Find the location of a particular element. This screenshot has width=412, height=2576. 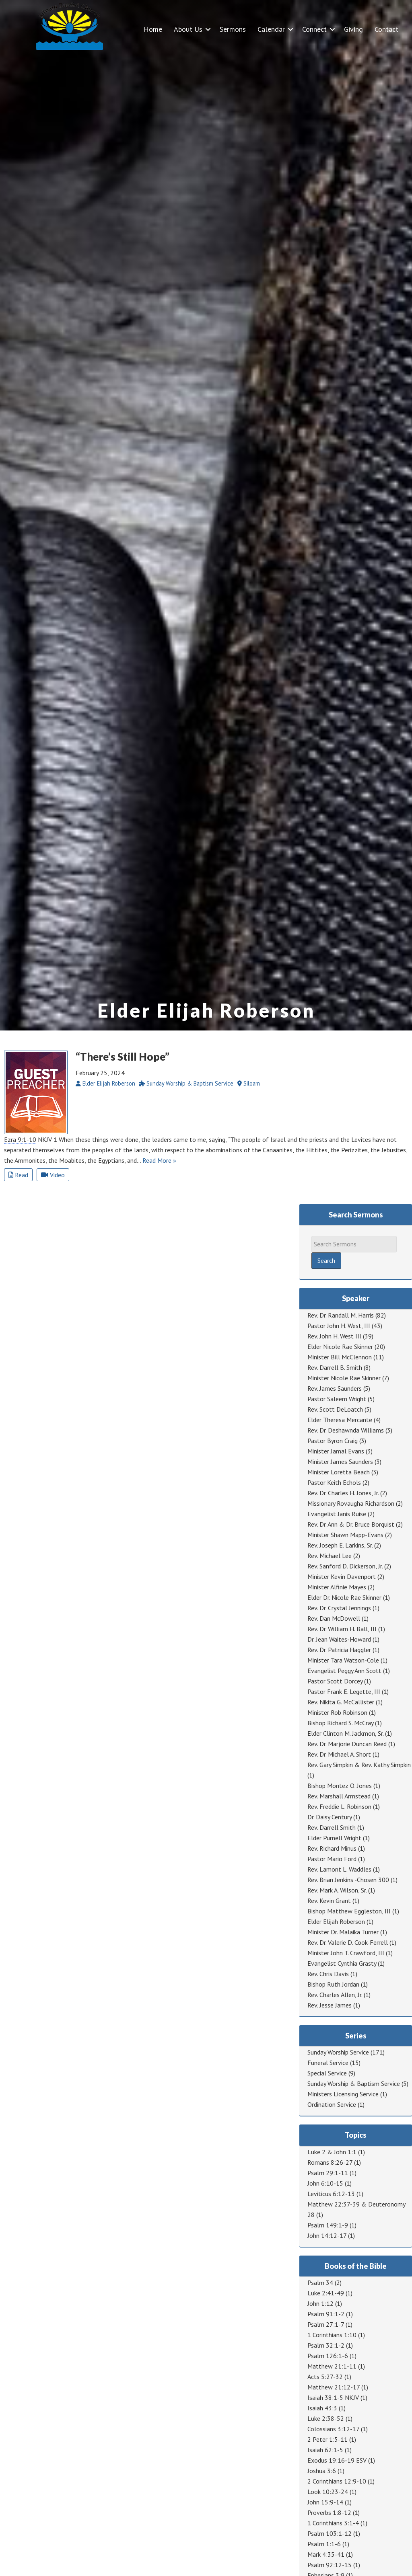

Rev. Nikita G. McCallister is located at coordinates (340, 1702).